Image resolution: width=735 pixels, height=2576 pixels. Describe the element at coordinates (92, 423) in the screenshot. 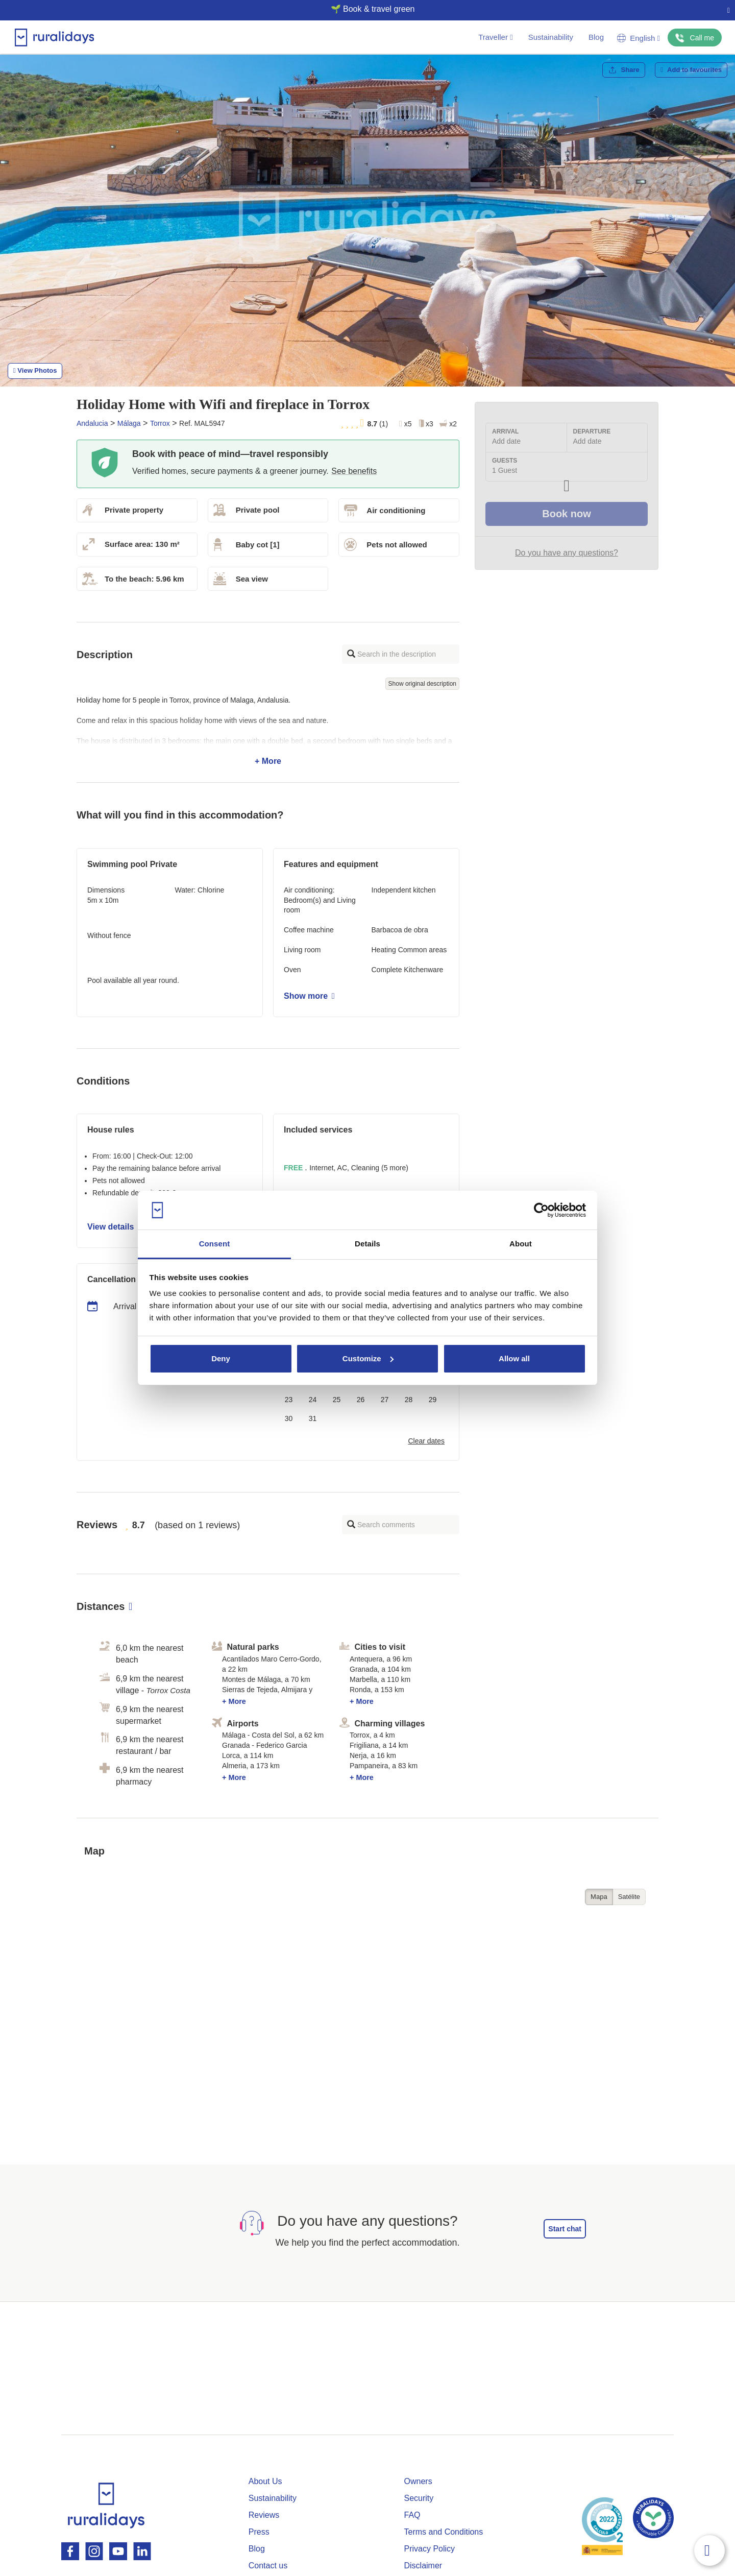

I see `Andalucia` at that location.